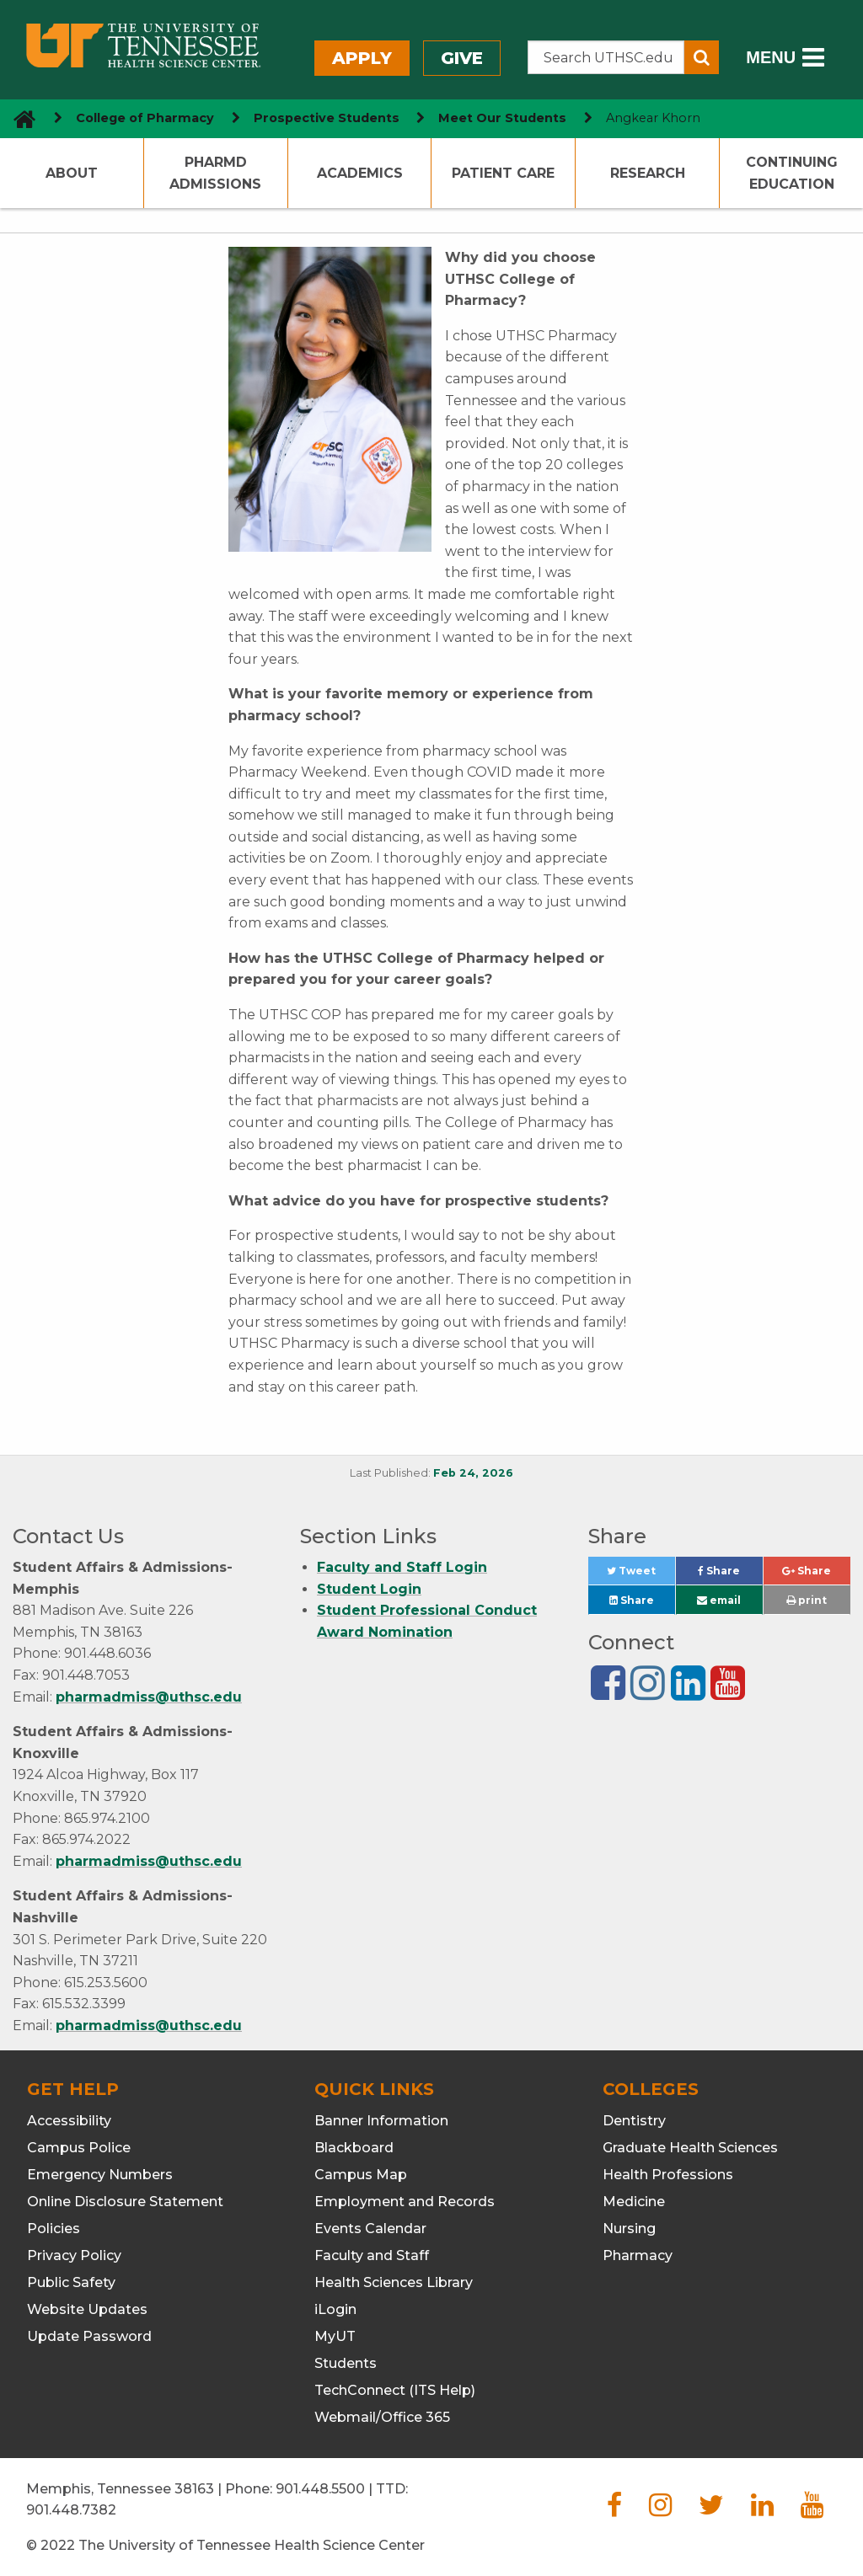 This screenshot has width=863, height=2576. I want to click on Blackboard, so click(354, 2148).